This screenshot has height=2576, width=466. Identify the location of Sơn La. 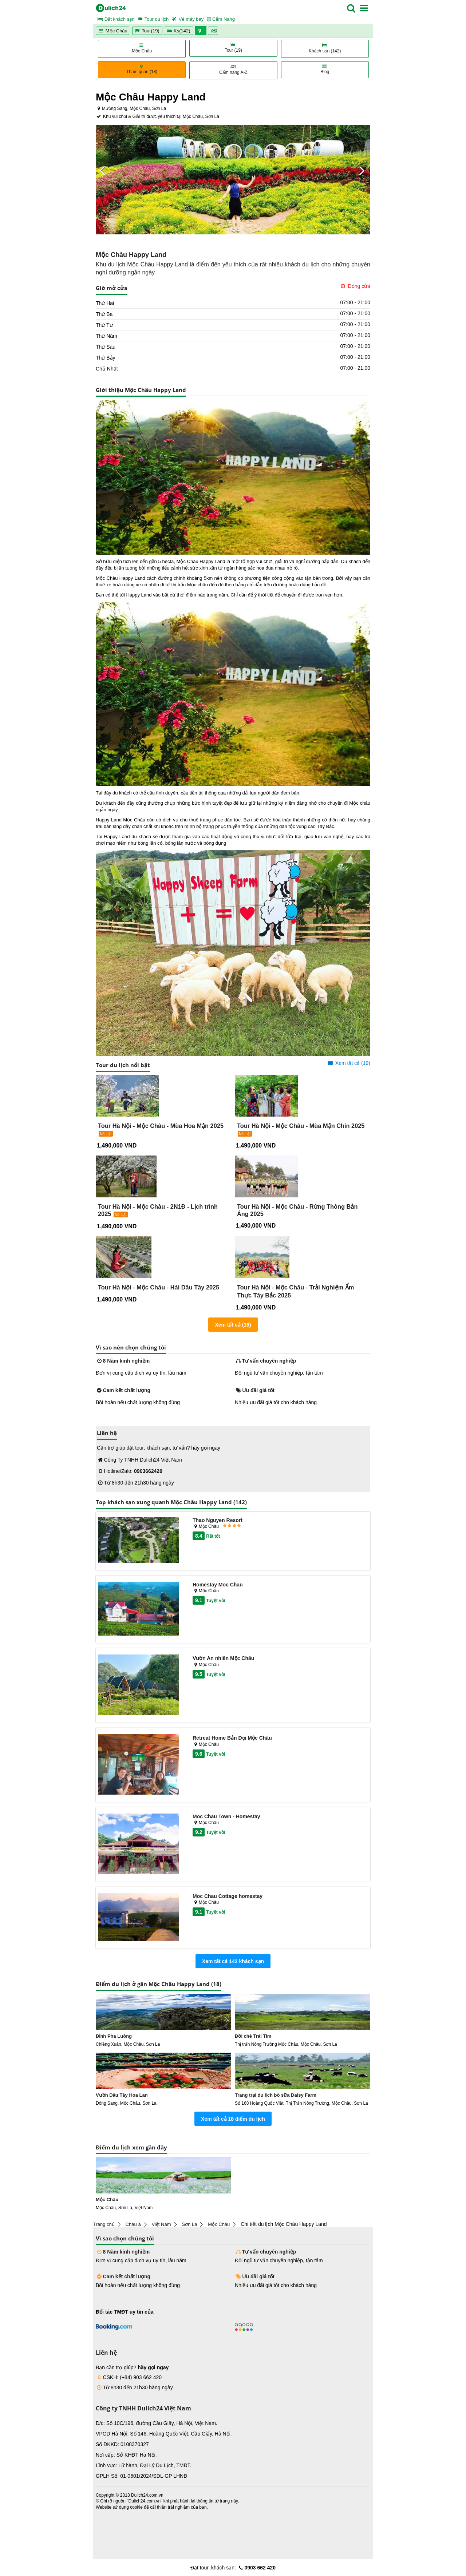
(189, 2224).